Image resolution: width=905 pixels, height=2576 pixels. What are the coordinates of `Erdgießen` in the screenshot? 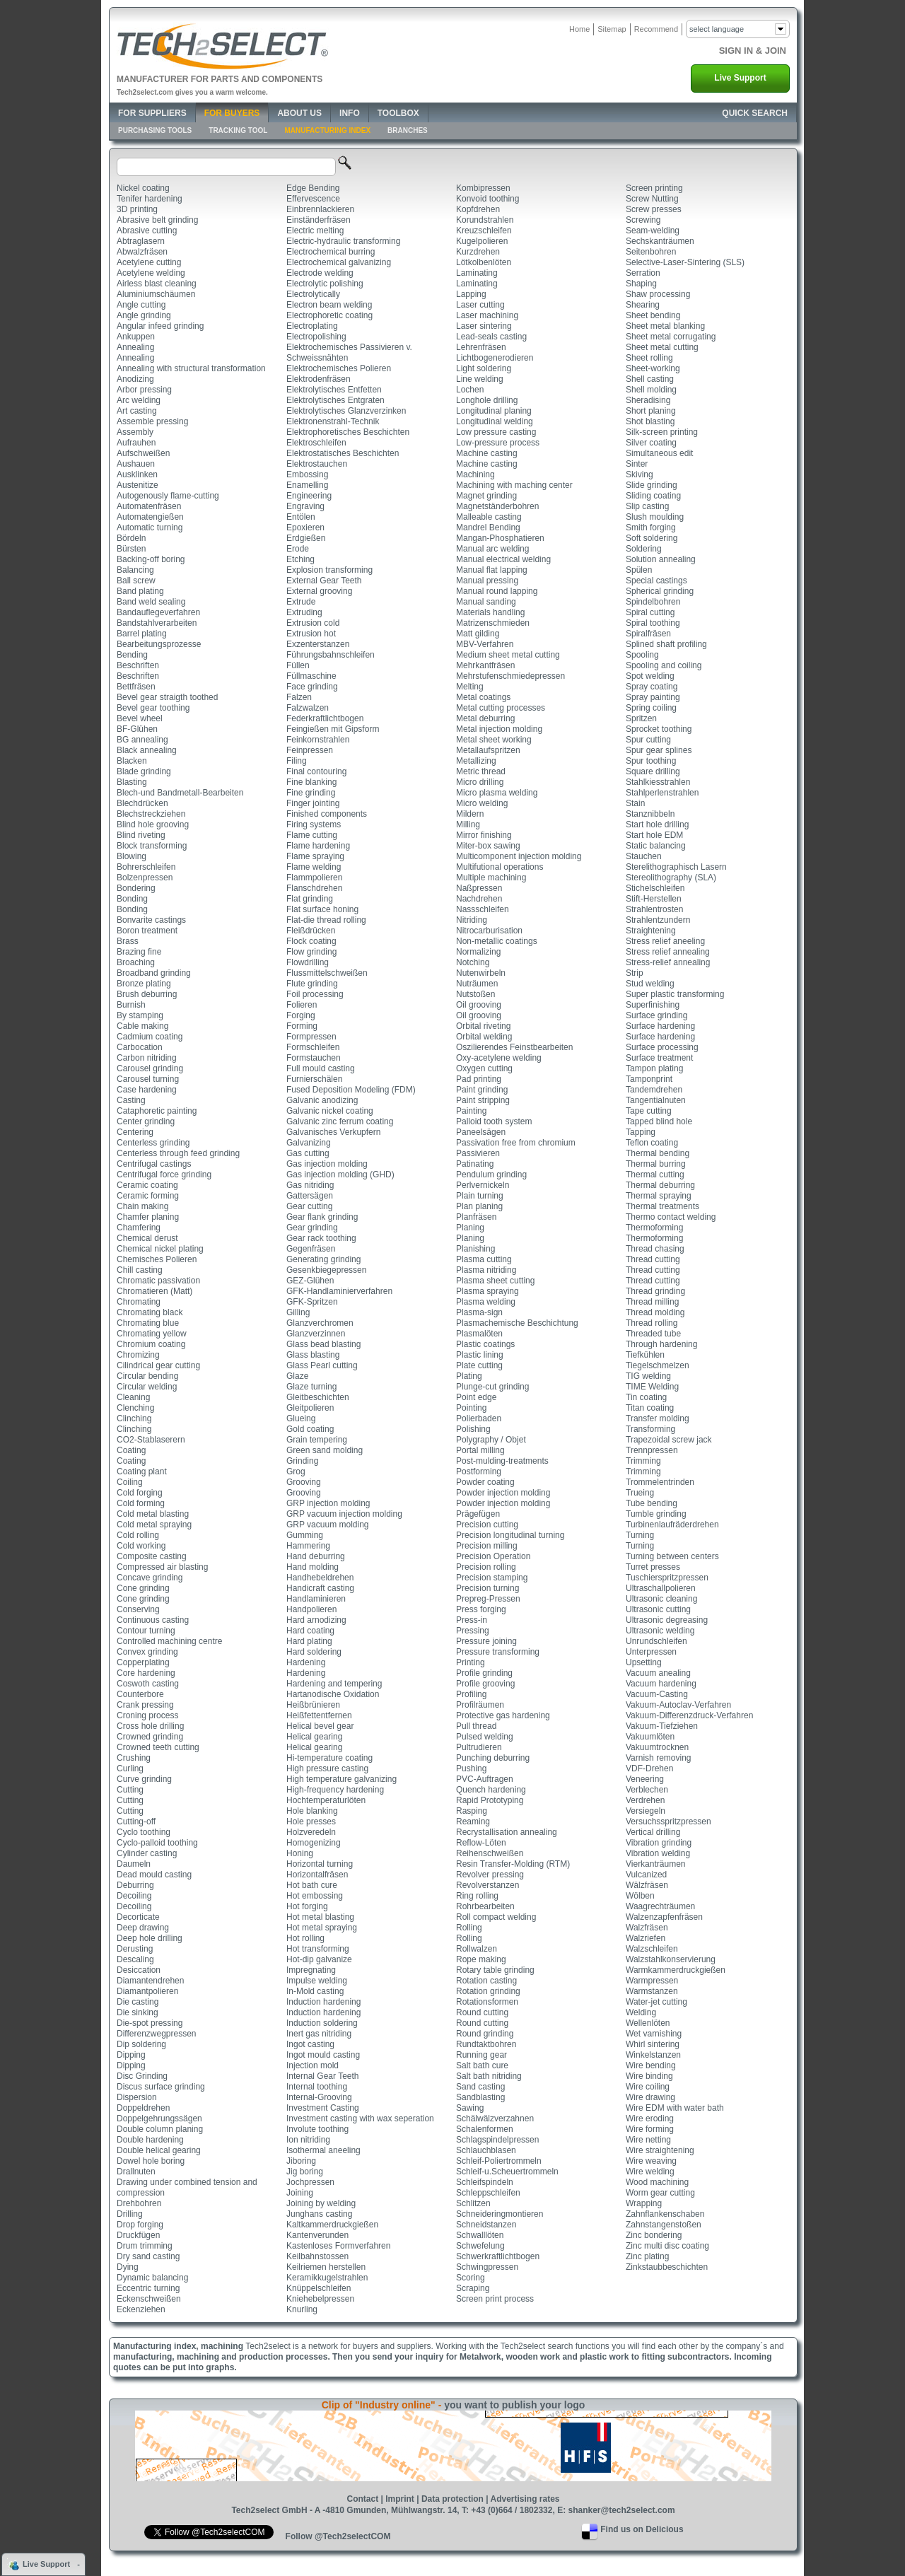 It's located at (305, 538).